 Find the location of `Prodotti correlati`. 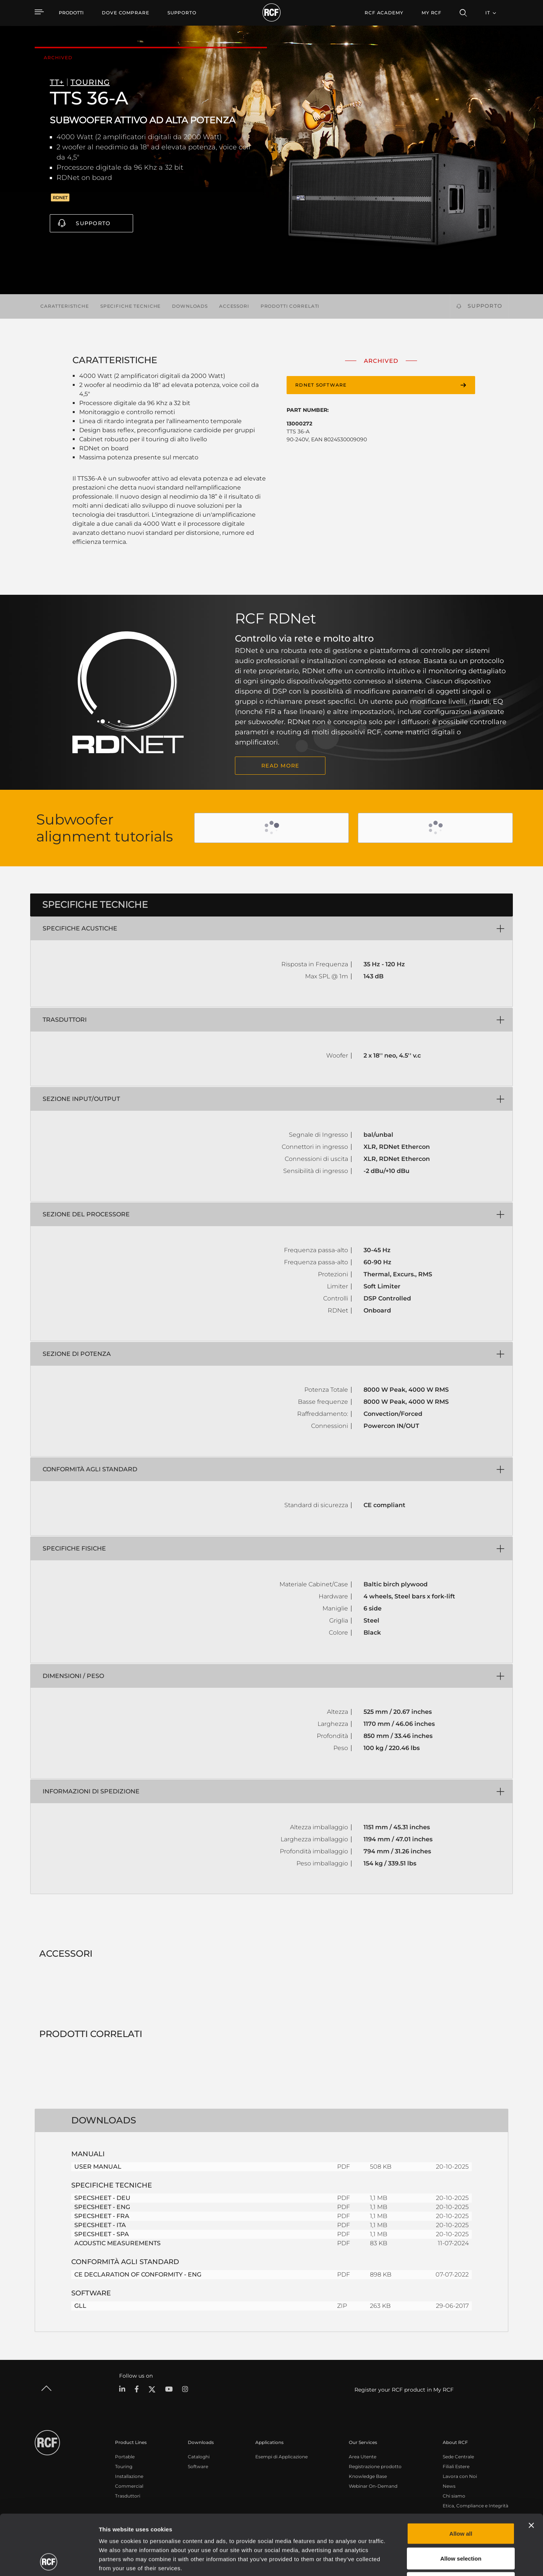

Prodotti correlati is located at coordinates (290, 306).